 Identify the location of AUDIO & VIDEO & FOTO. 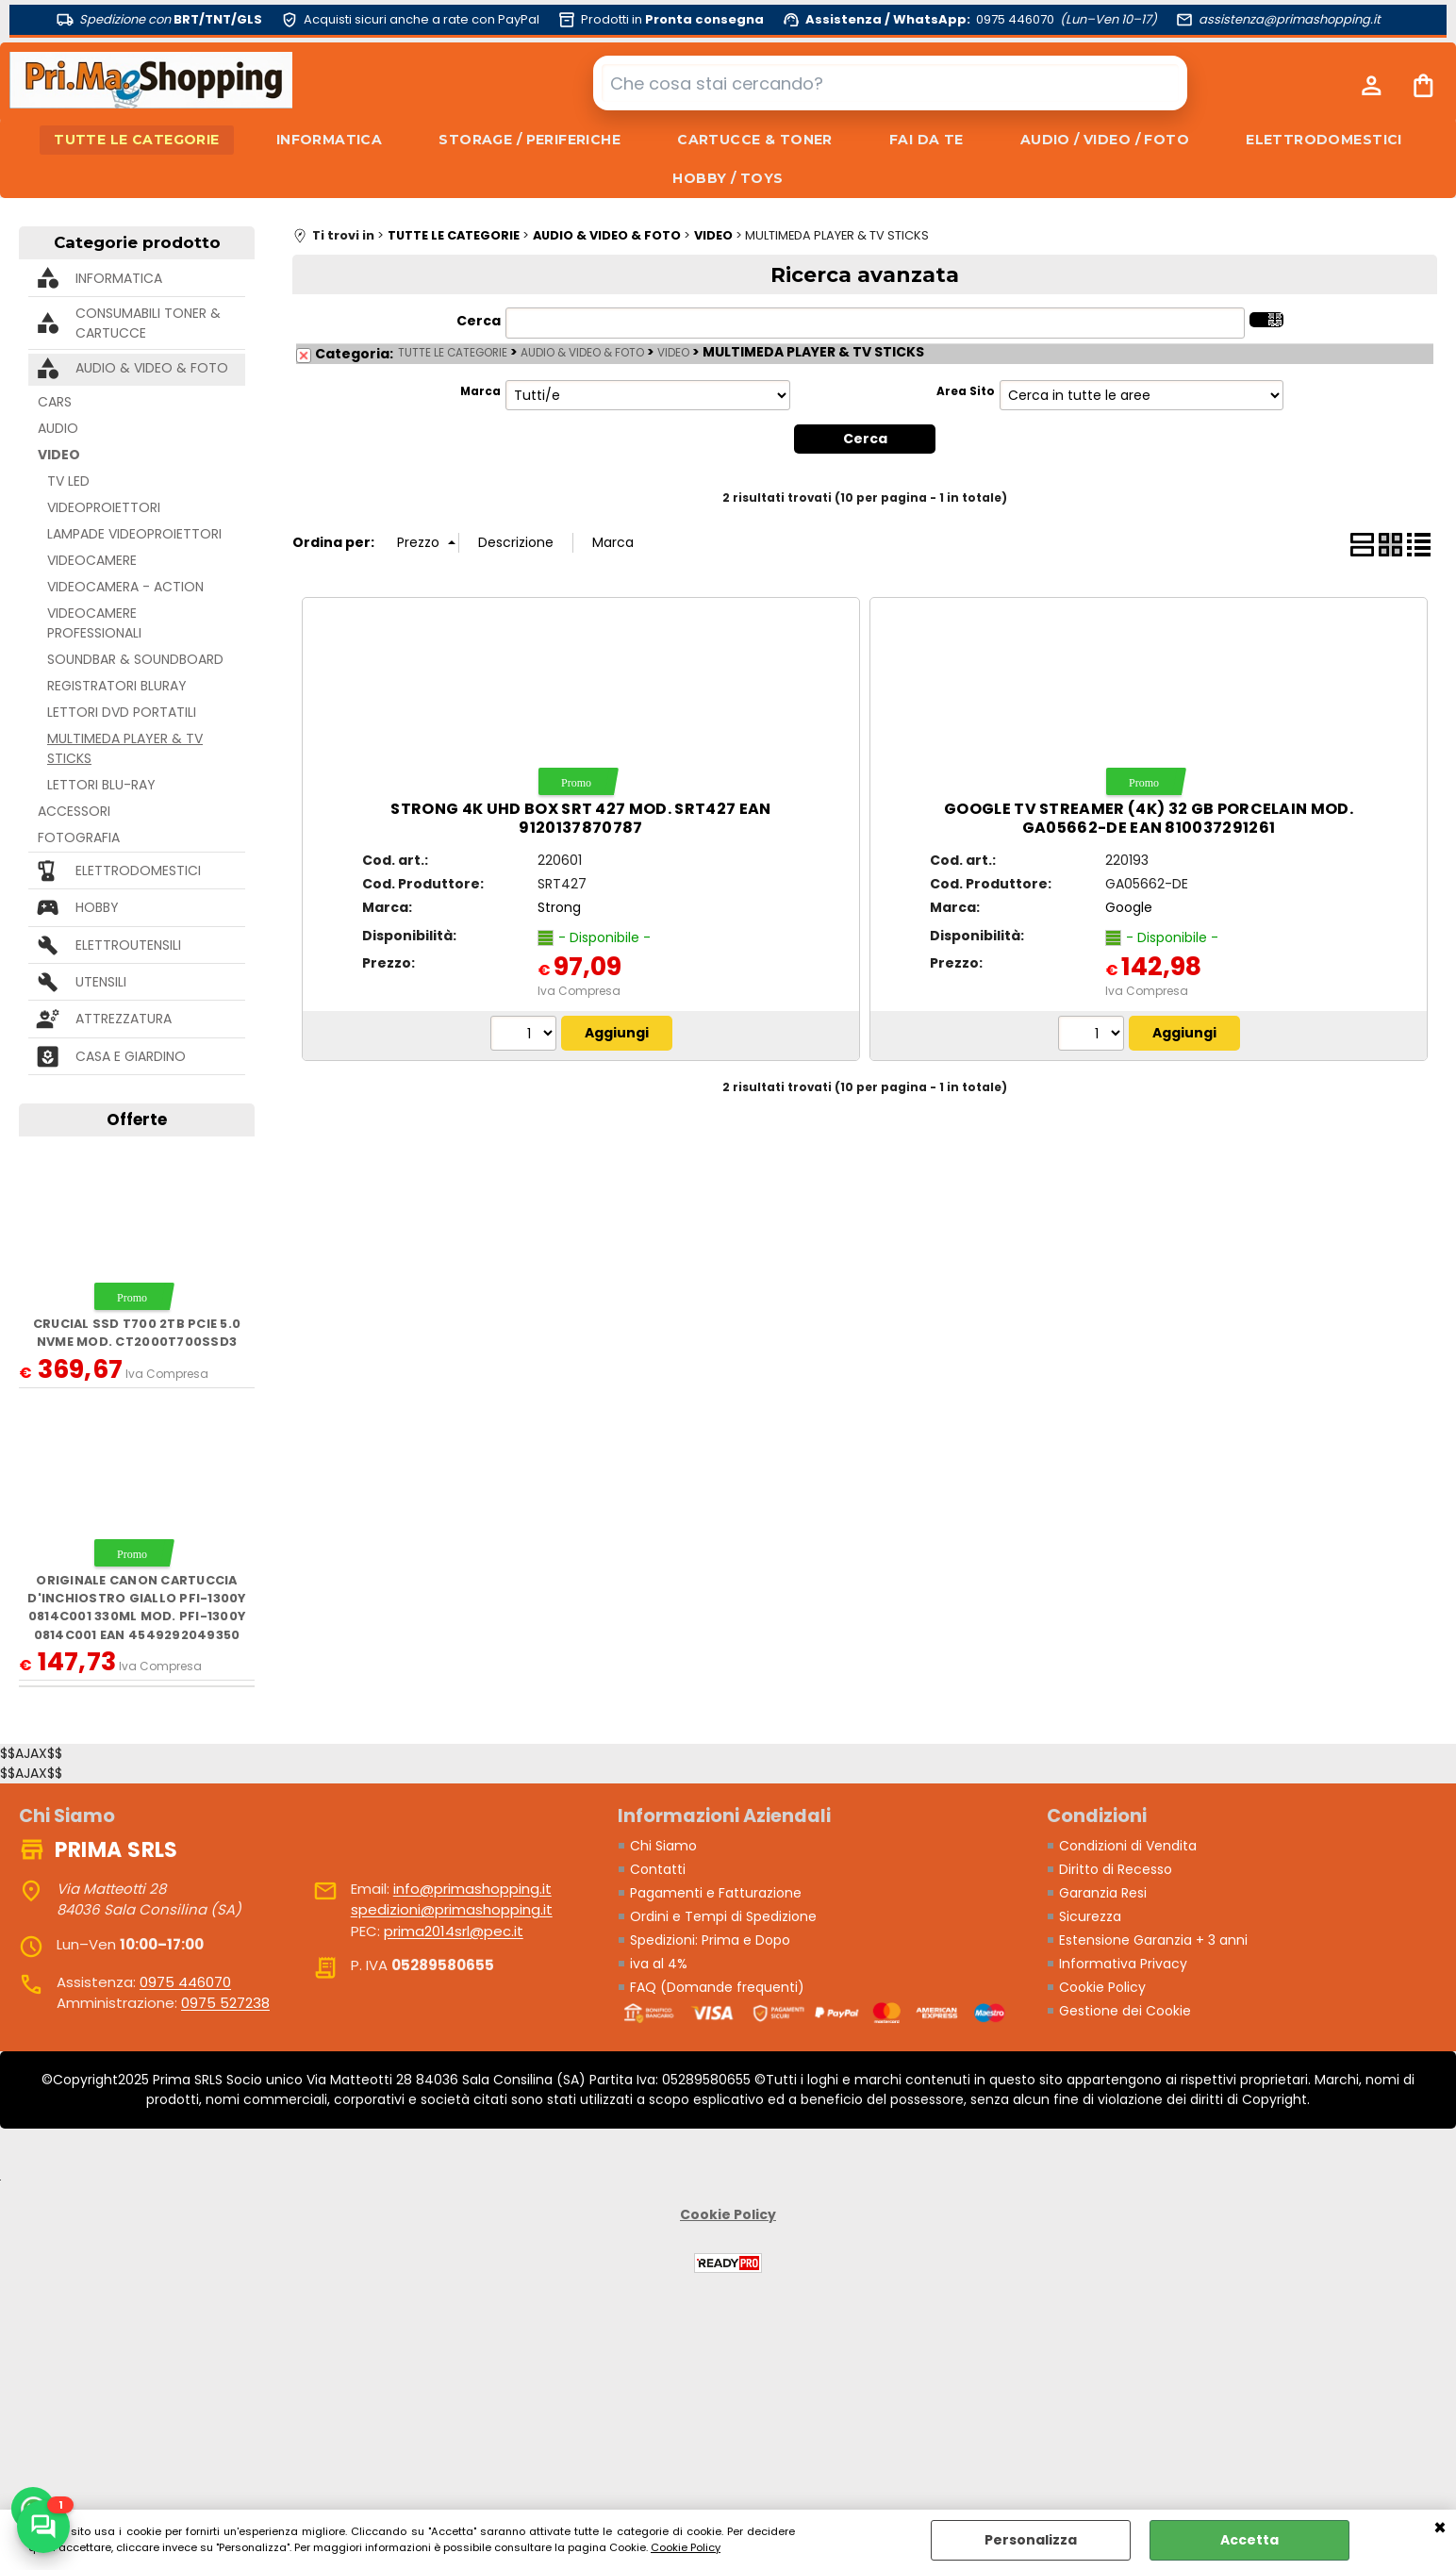
(151, 367).